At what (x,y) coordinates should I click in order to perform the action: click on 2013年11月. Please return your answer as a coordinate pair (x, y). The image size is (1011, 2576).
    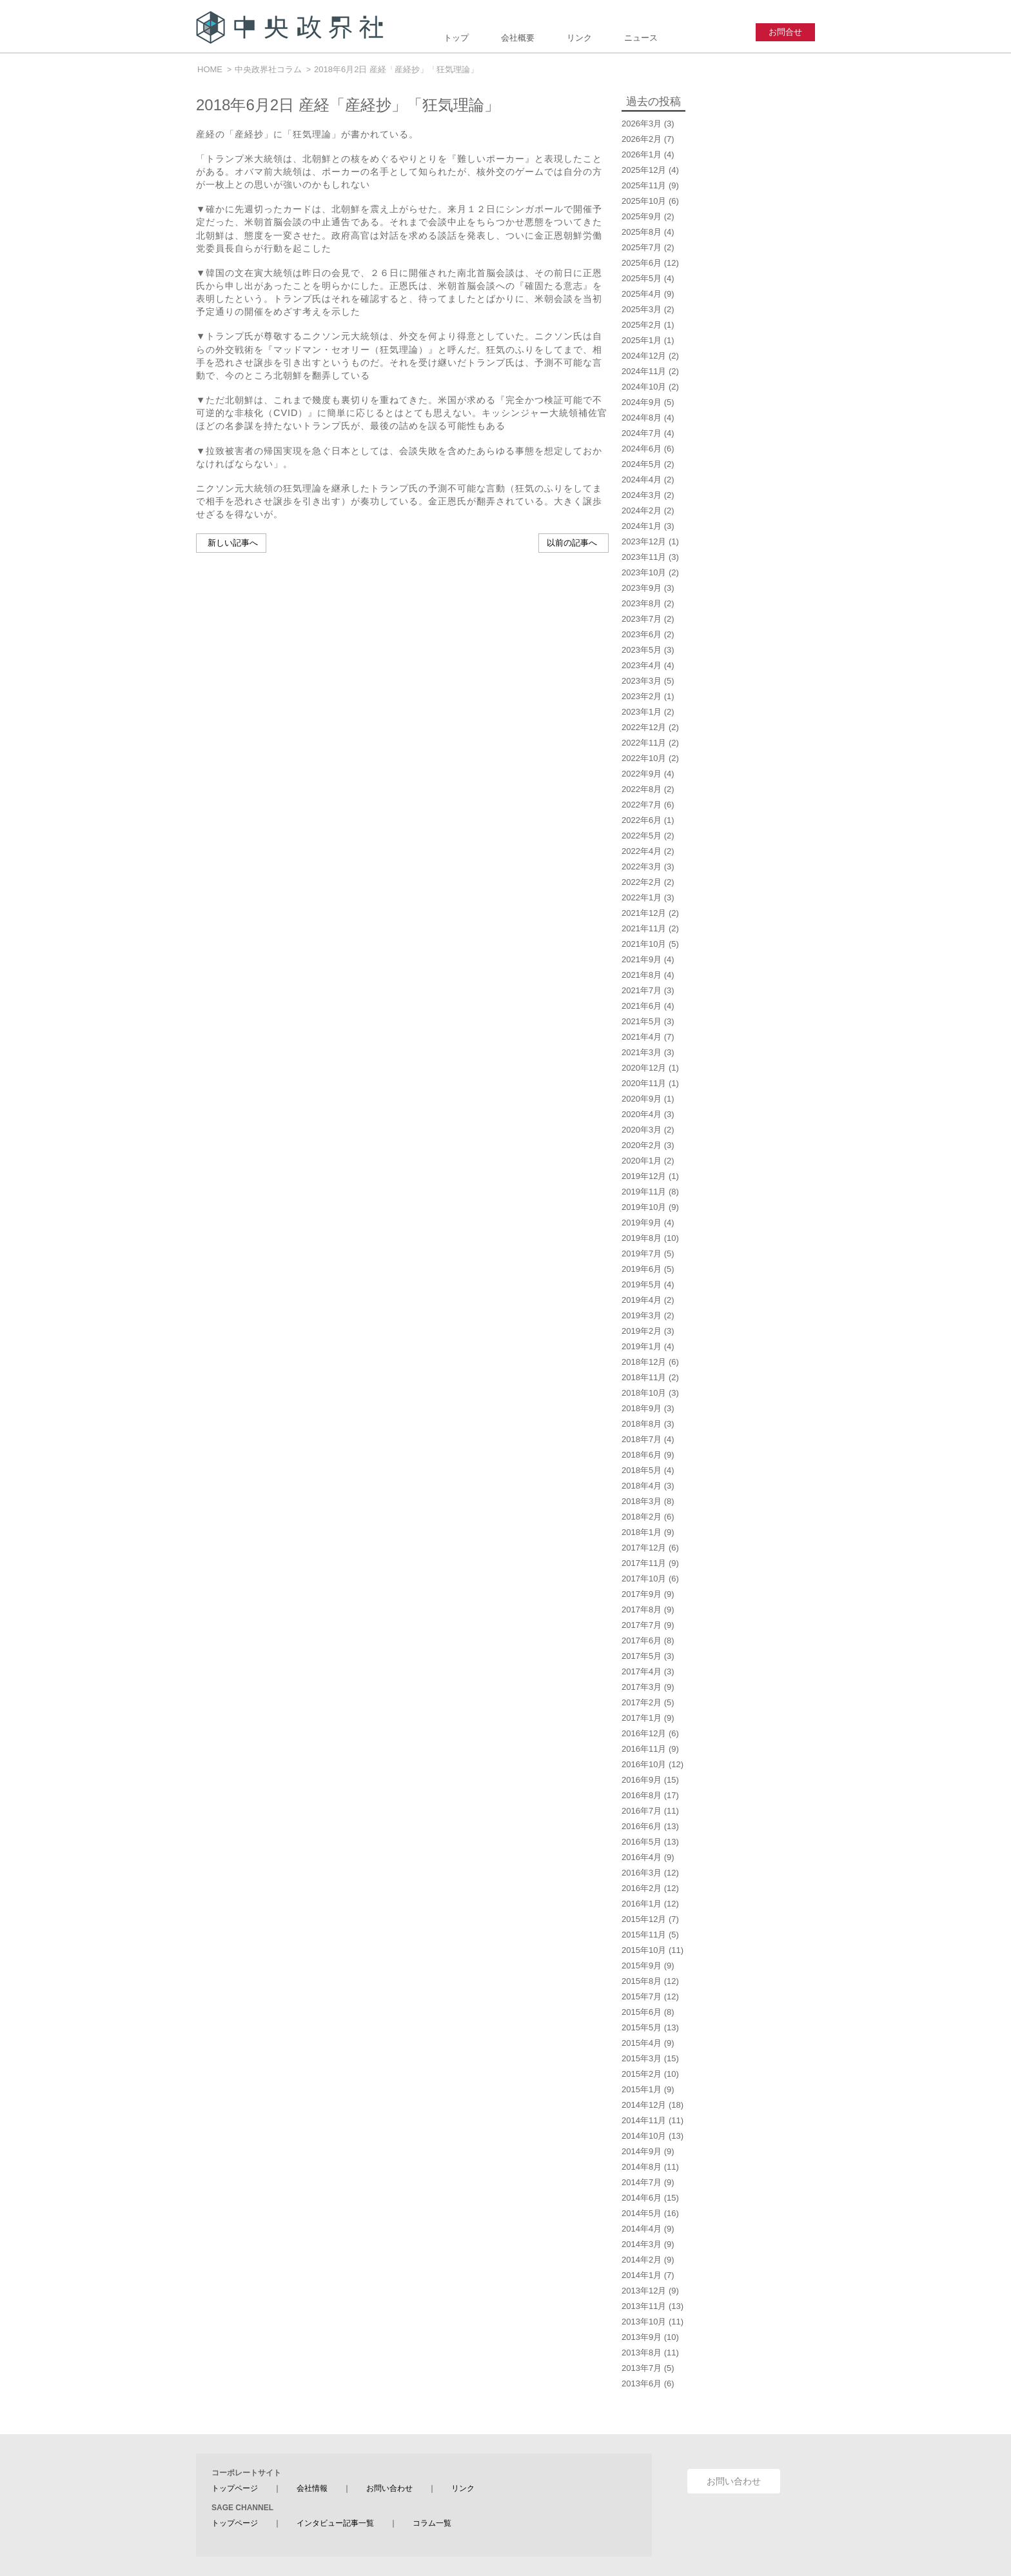
    Looking at the image, I should click on (644, 2306).